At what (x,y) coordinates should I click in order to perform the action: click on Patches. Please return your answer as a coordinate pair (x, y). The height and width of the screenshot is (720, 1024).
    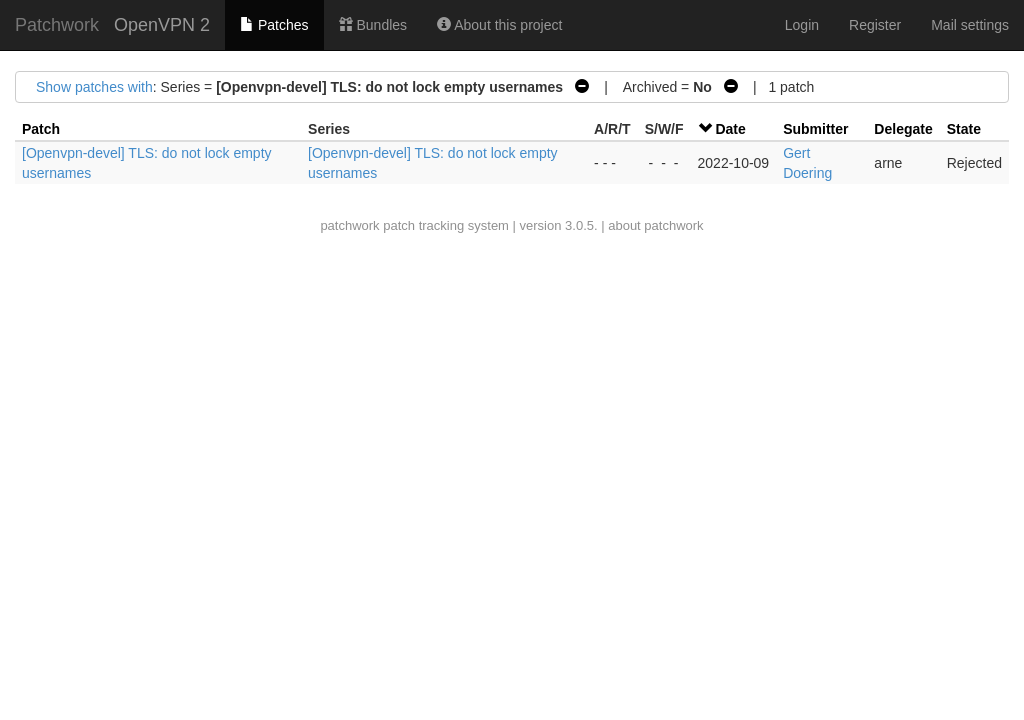
    Looking at the image, I should click on (274, 25).